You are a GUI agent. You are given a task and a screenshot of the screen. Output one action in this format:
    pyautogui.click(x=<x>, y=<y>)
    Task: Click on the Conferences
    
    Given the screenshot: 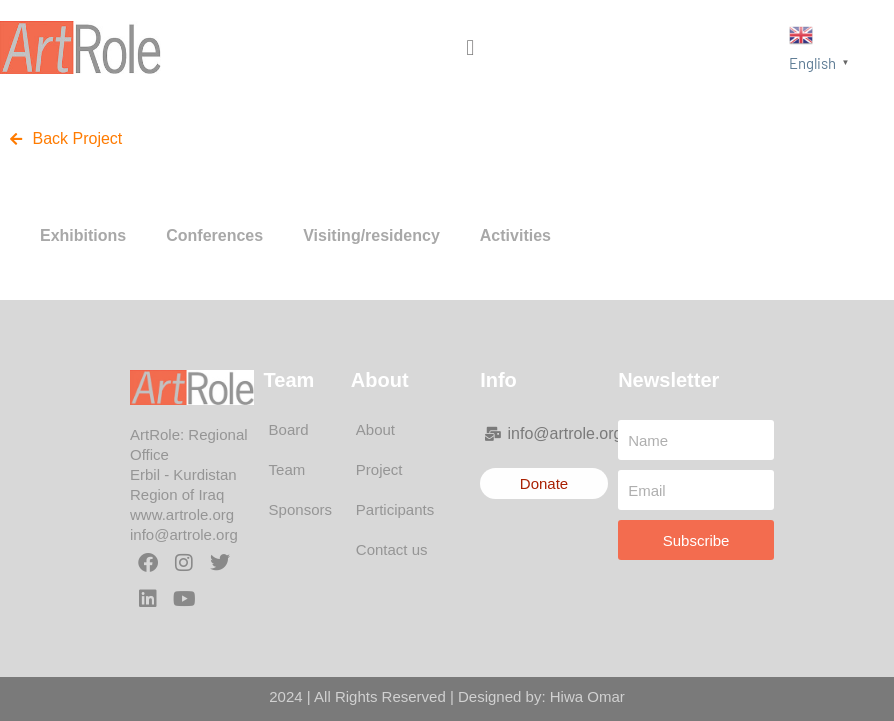 What is the action you would take?
    pyautogui.click(x=214, y=235)
    